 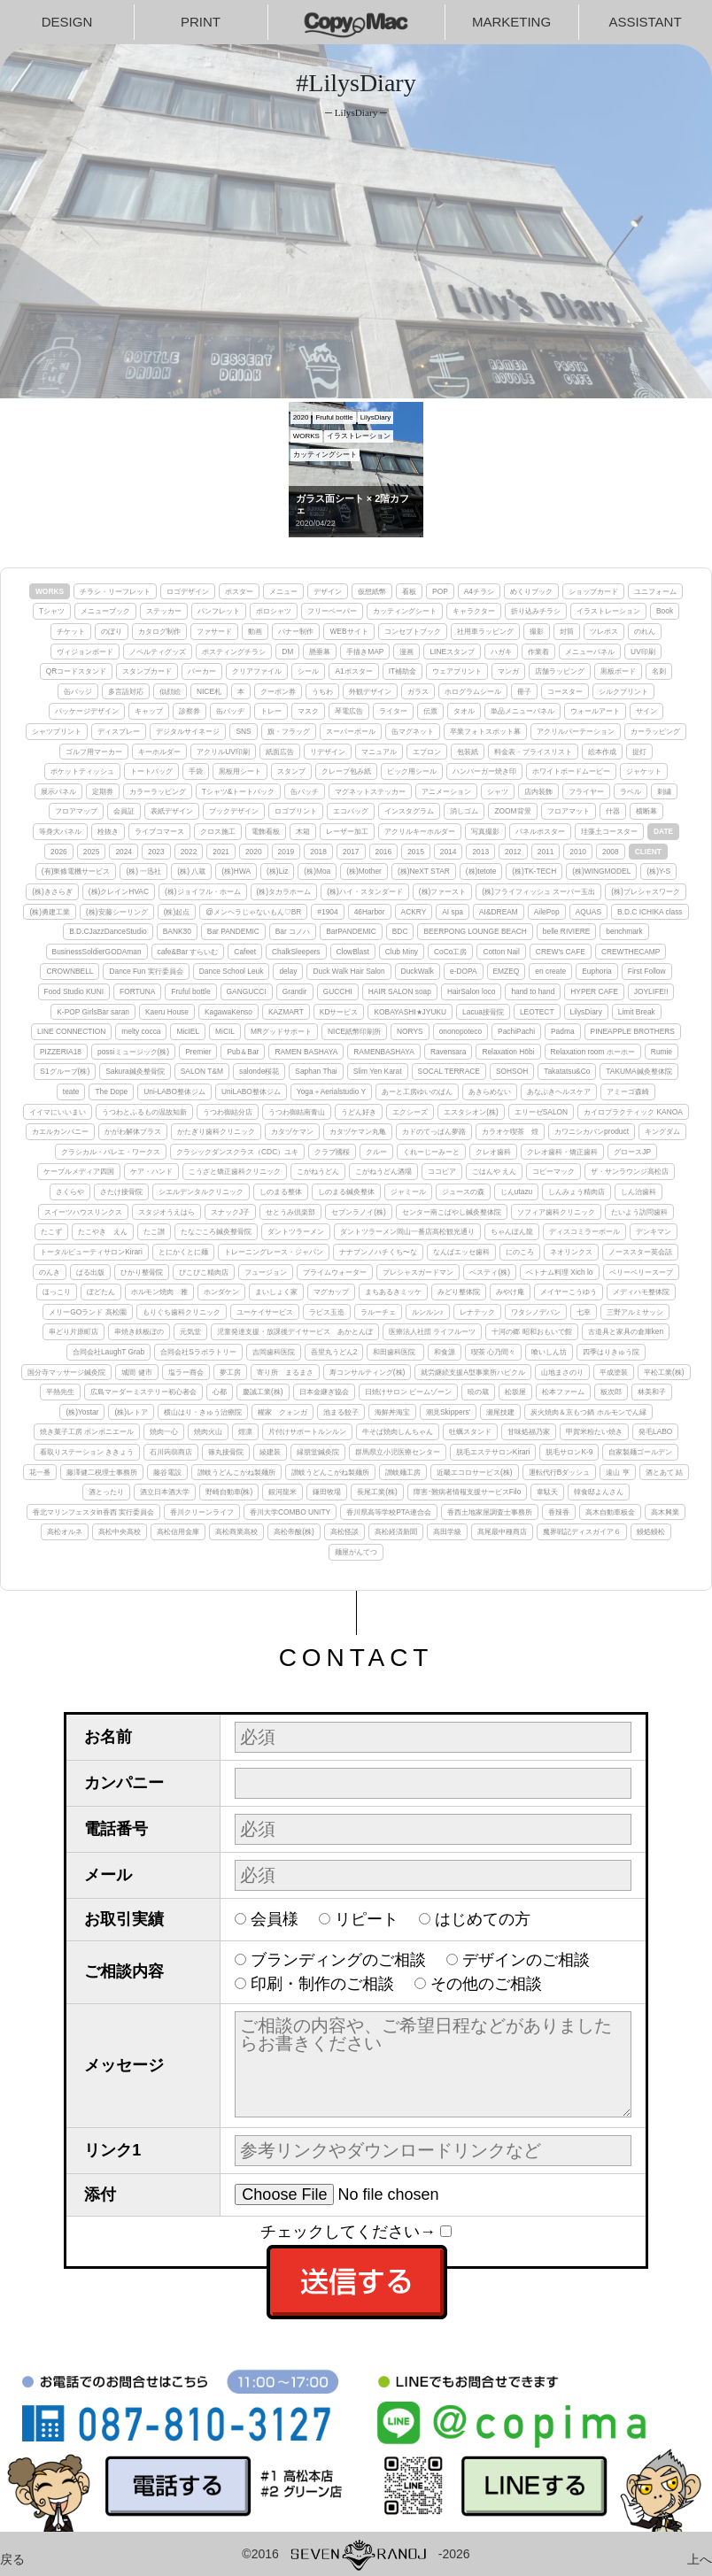 I want to click on Uni-LABO整体ジム, so click(x=174, y=1091).